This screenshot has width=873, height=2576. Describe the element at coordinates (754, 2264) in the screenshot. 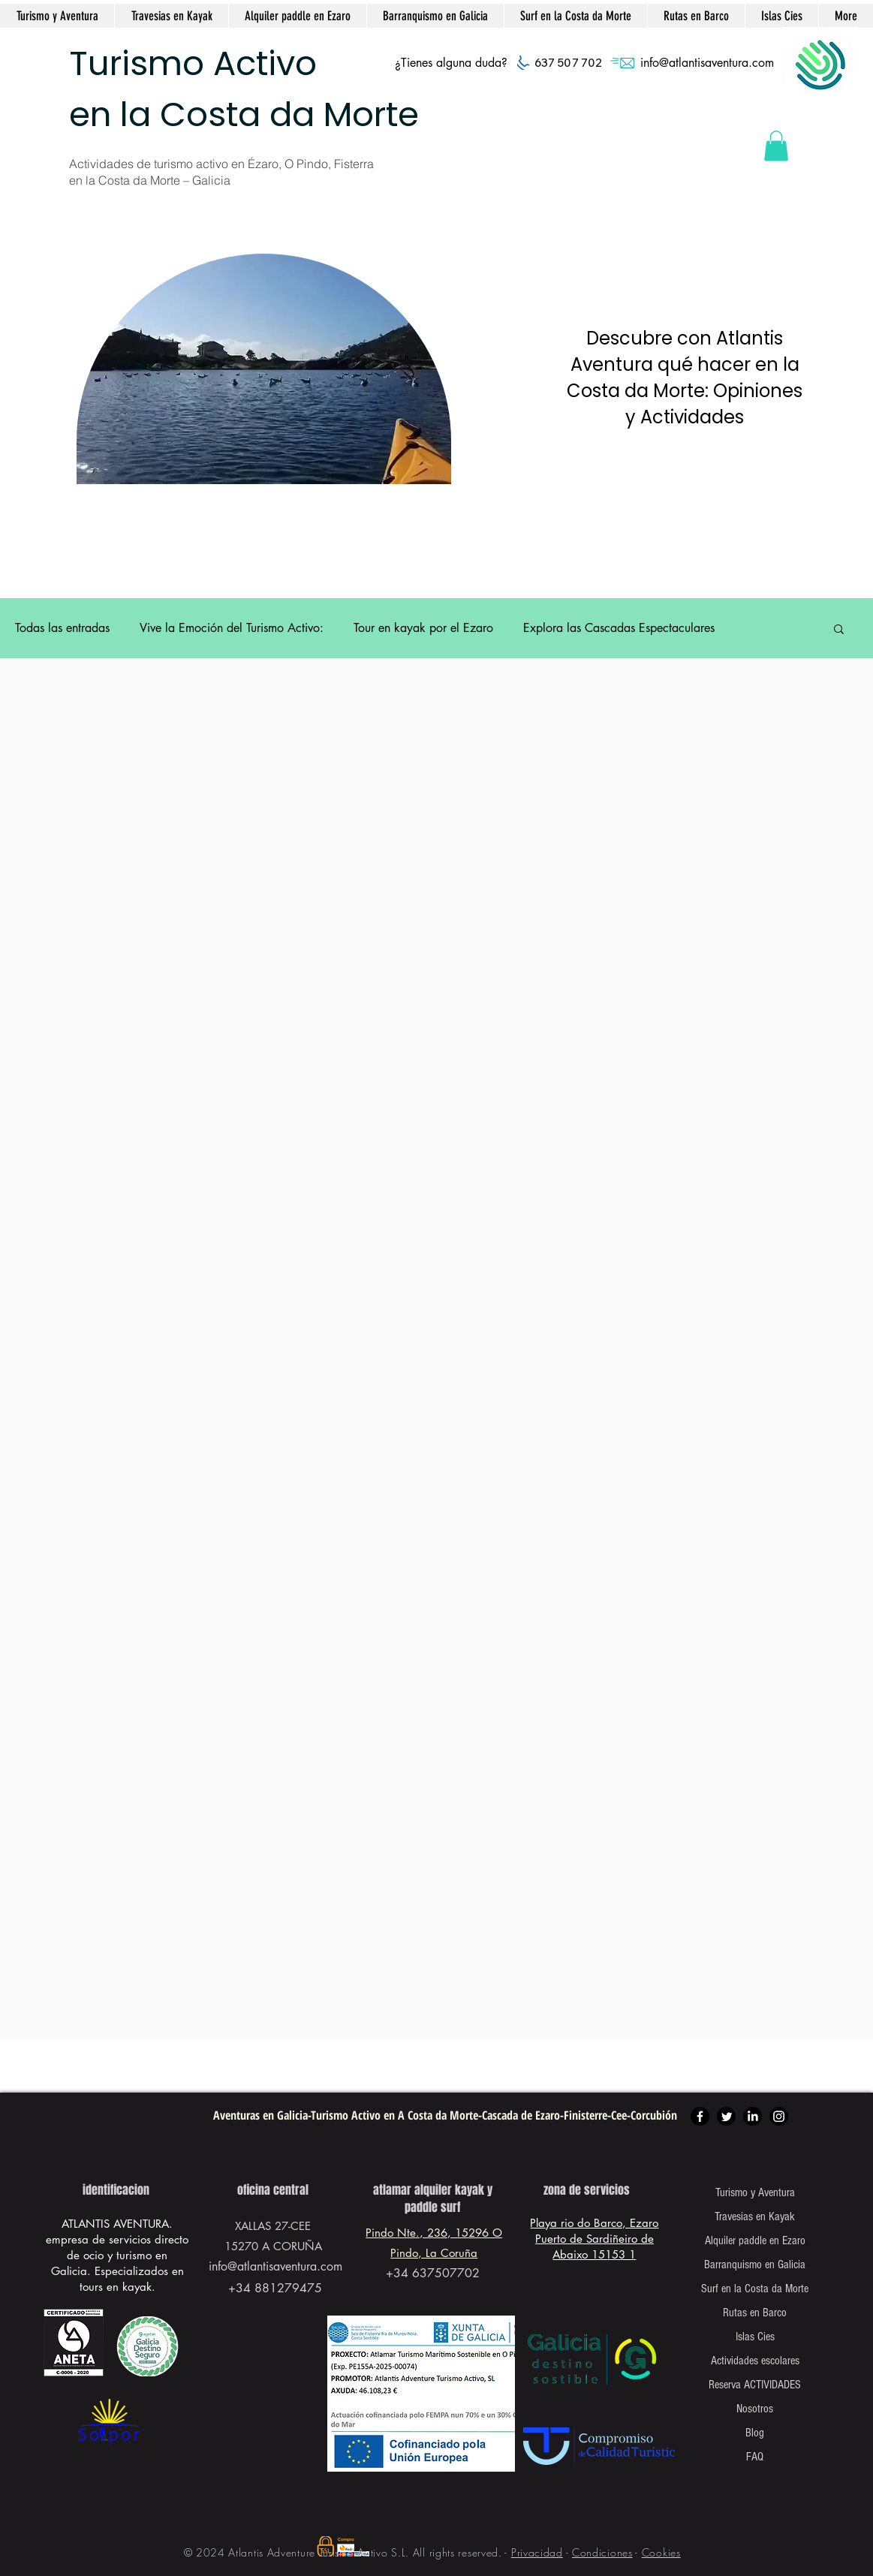

I see `Barranquismo en Galicia` at that location.